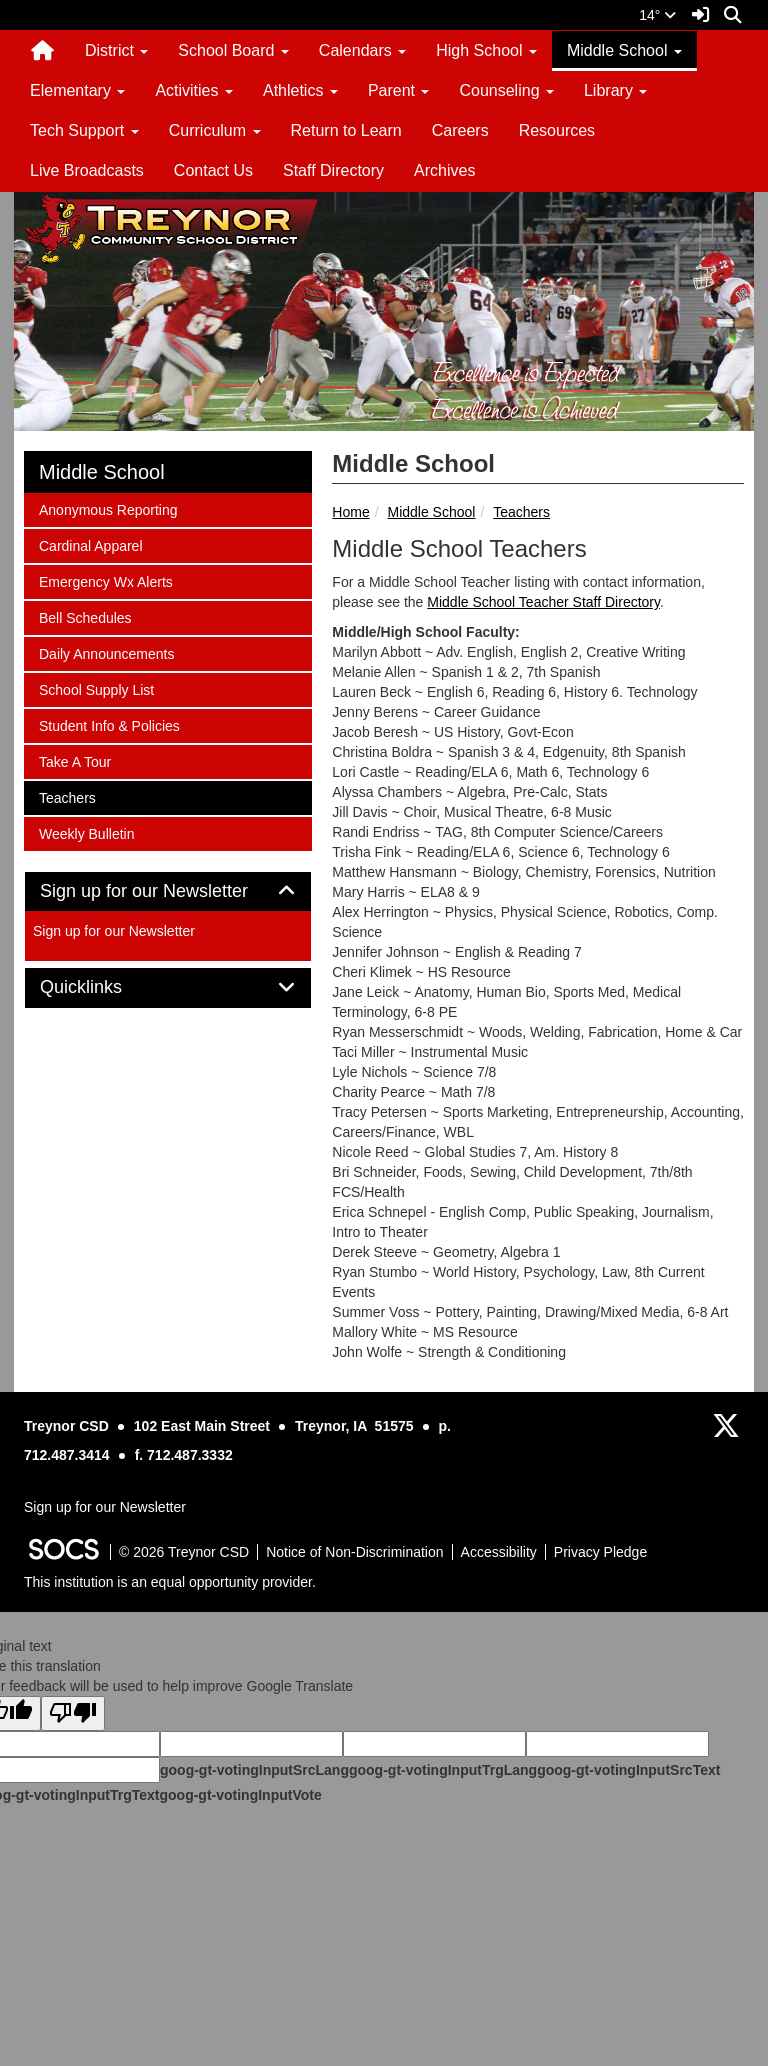 The height and width of the screenshot is (2066, 768). What do you see at coordinates (628, 1770) in the screenshot?
I see `goog-gt-votingInputSrcText` at bounding box center [628, 1770].